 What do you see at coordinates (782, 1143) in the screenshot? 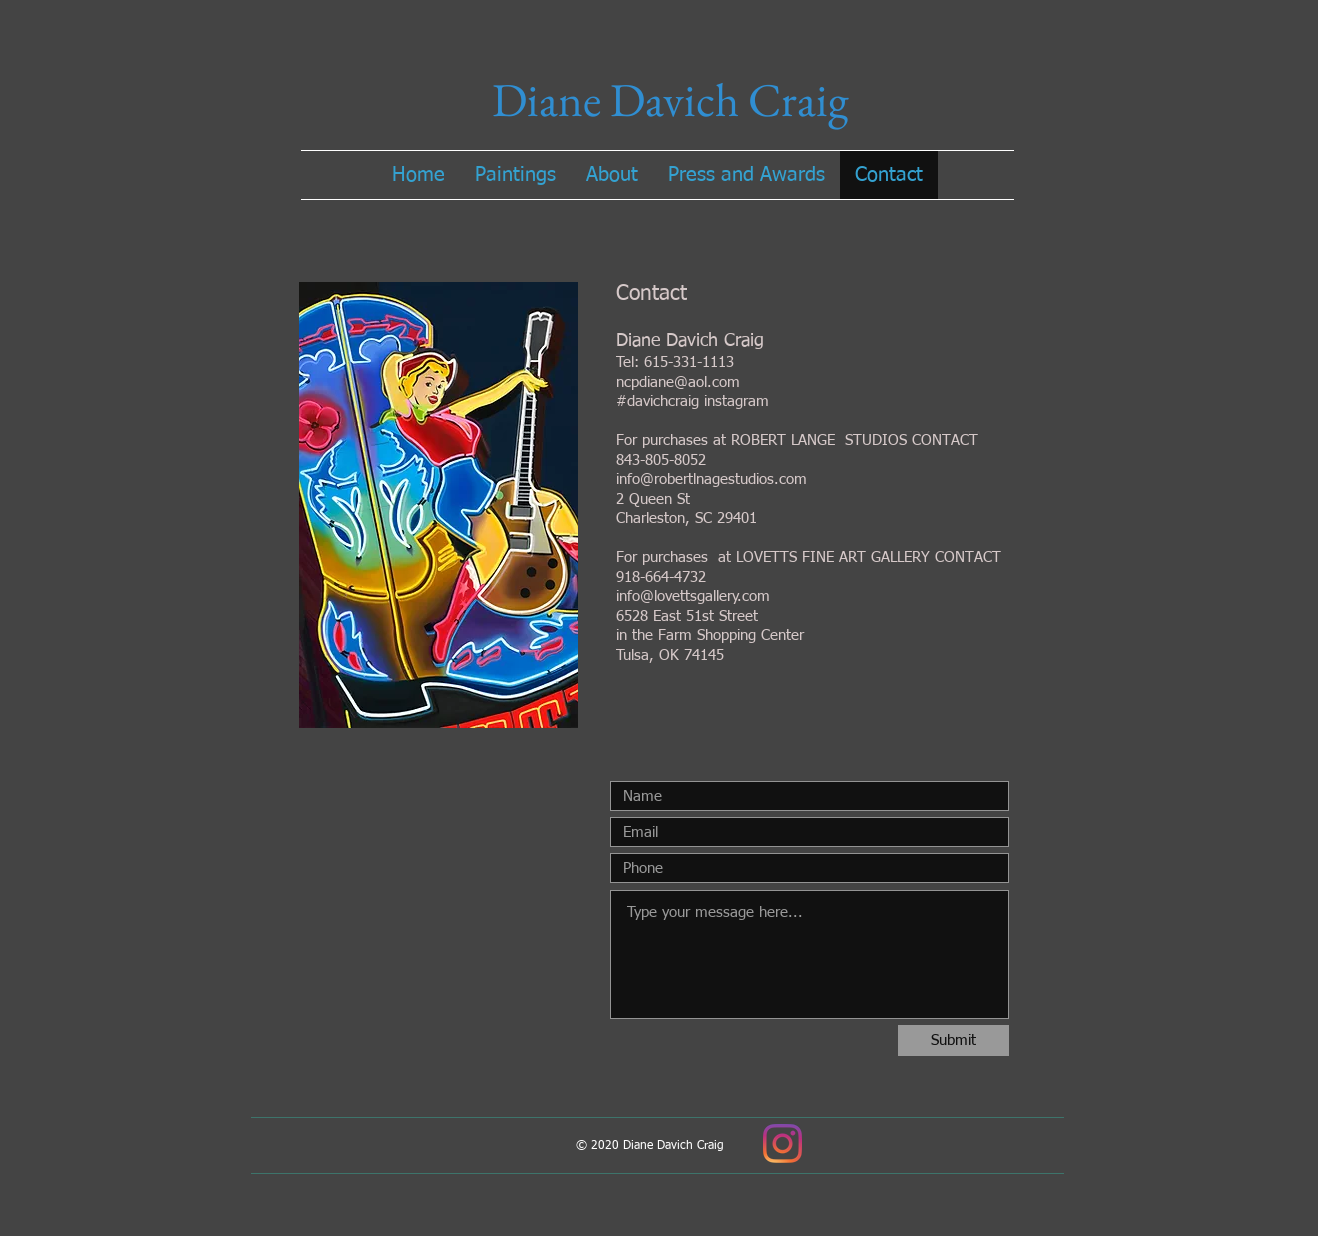
I see `[Instagram]` at bounding box center [782, 1143].